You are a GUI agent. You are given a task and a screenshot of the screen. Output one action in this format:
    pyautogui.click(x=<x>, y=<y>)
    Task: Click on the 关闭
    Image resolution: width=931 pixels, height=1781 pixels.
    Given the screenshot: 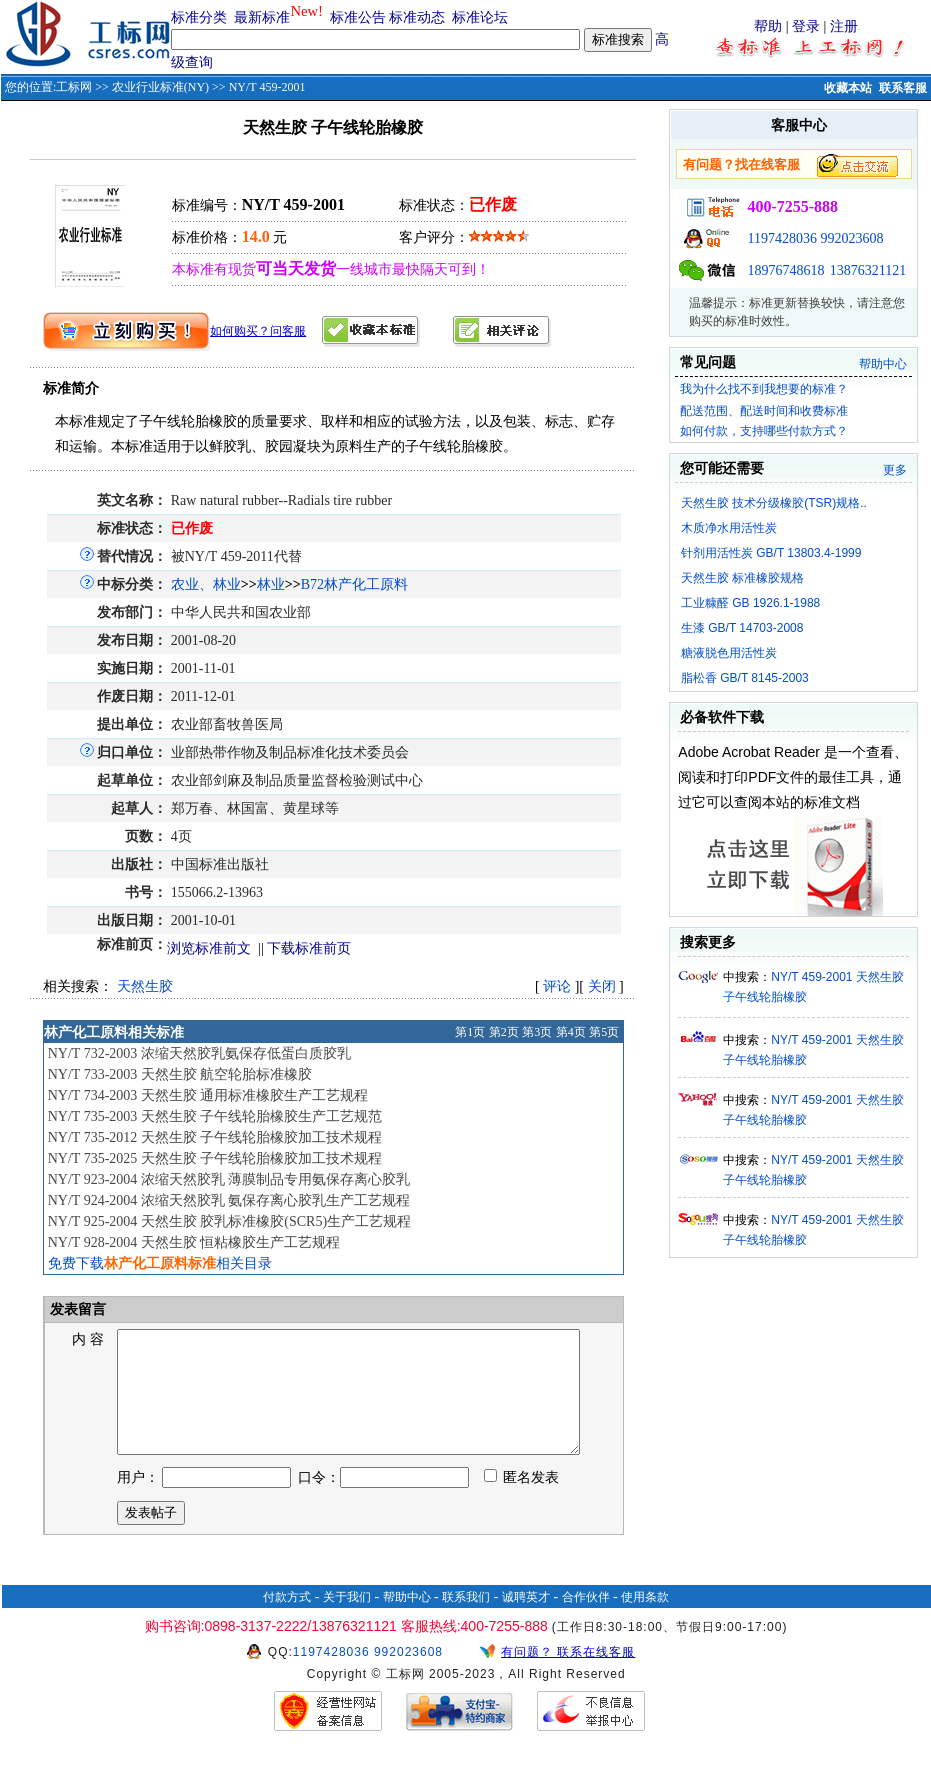 What is the action you would take?
    pyautogui.click(x=602, y=986)
    